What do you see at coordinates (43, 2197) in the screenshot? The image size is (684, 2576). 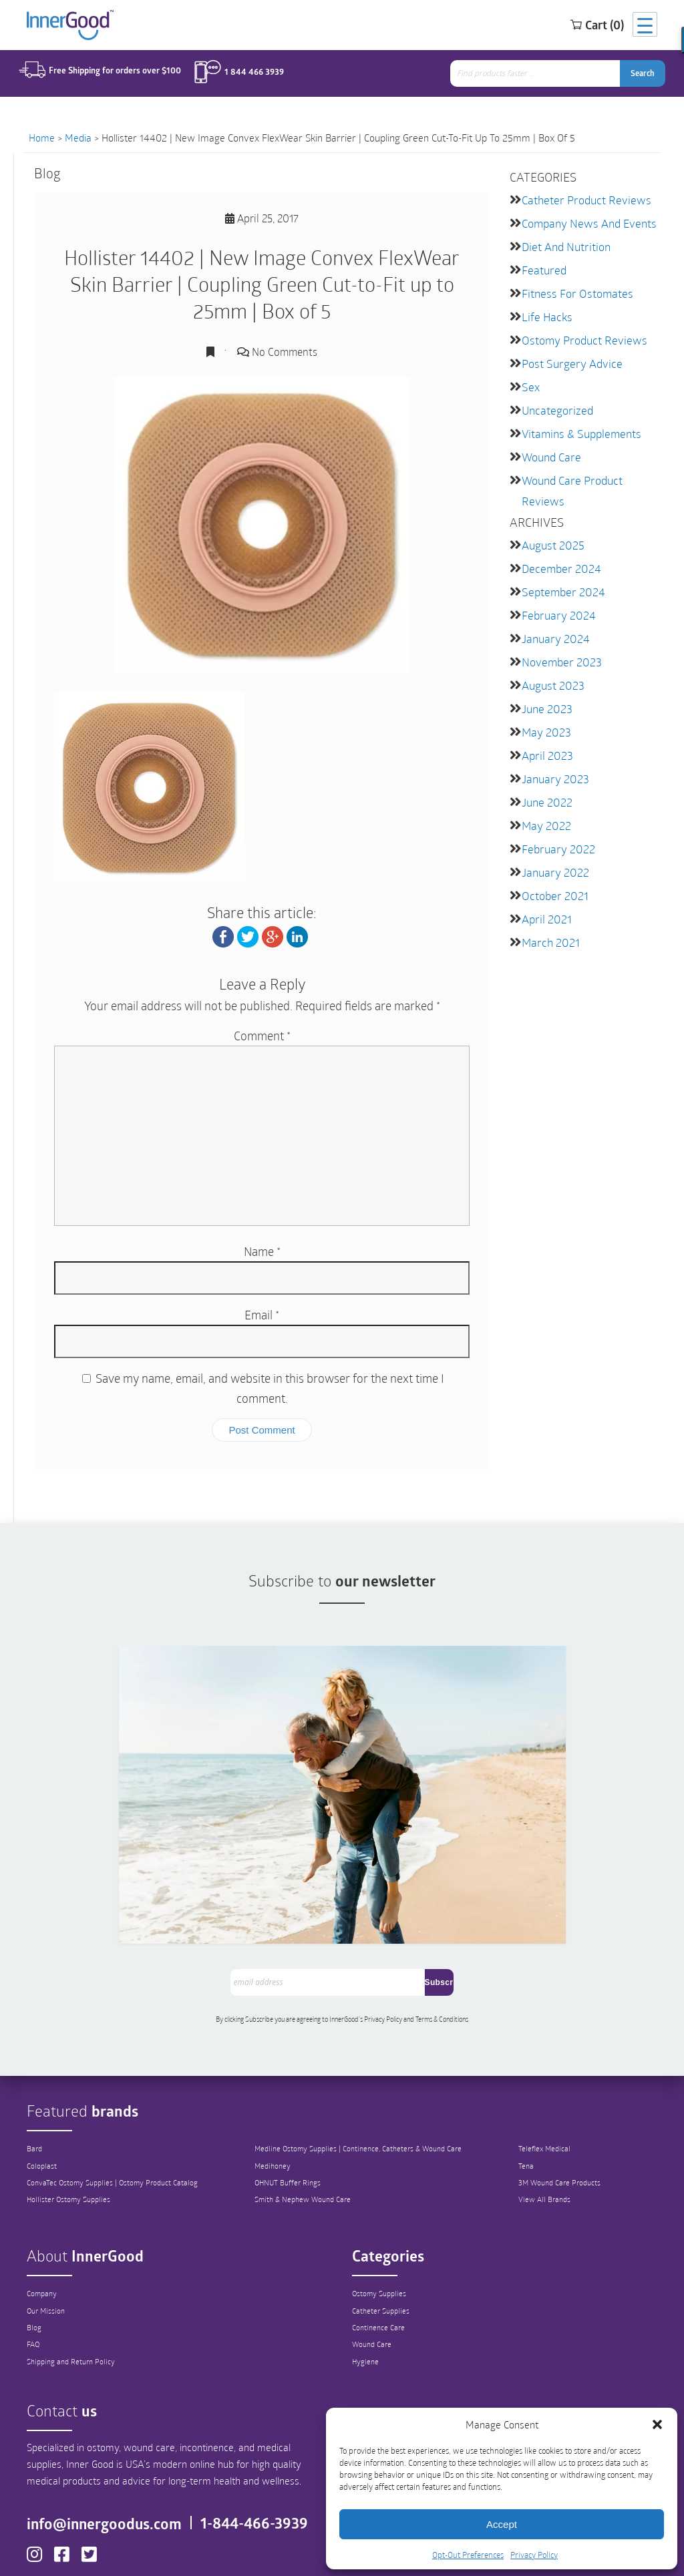 I see `Company` at bounding box center [43, 2197].